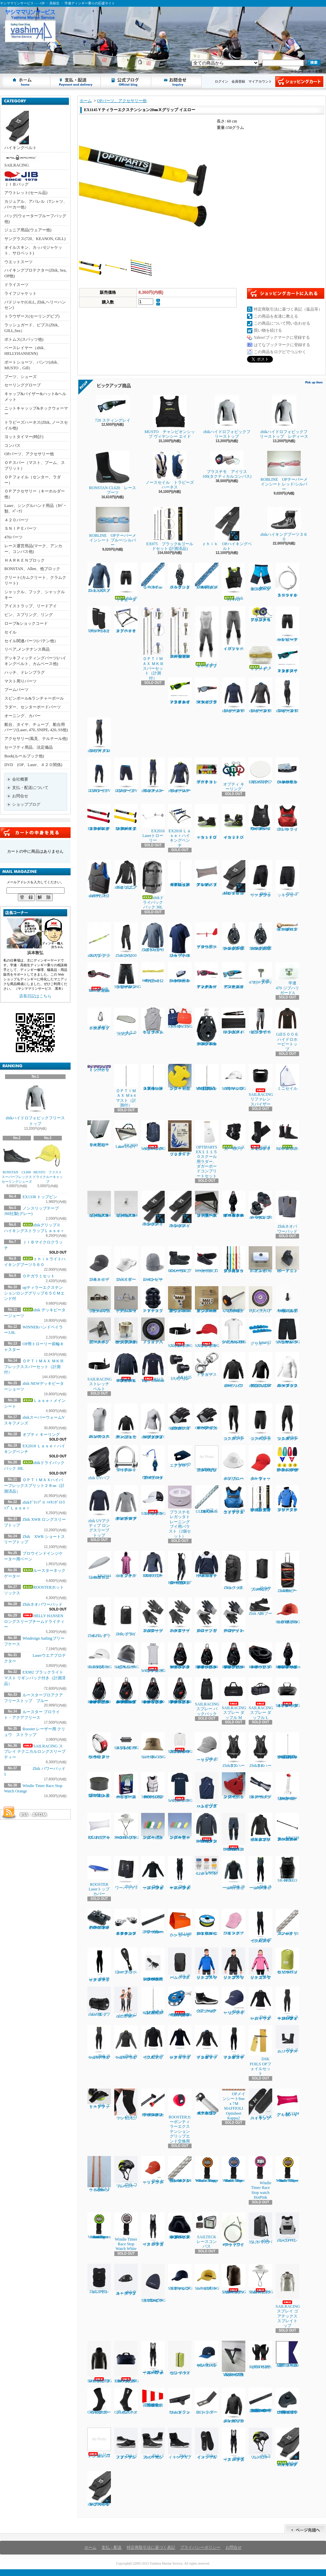 The image size is (326, 2576). I want to click on HELLY HANSEN コンフロンター1mmパンツ（メンズ）, so click(233, 1832).